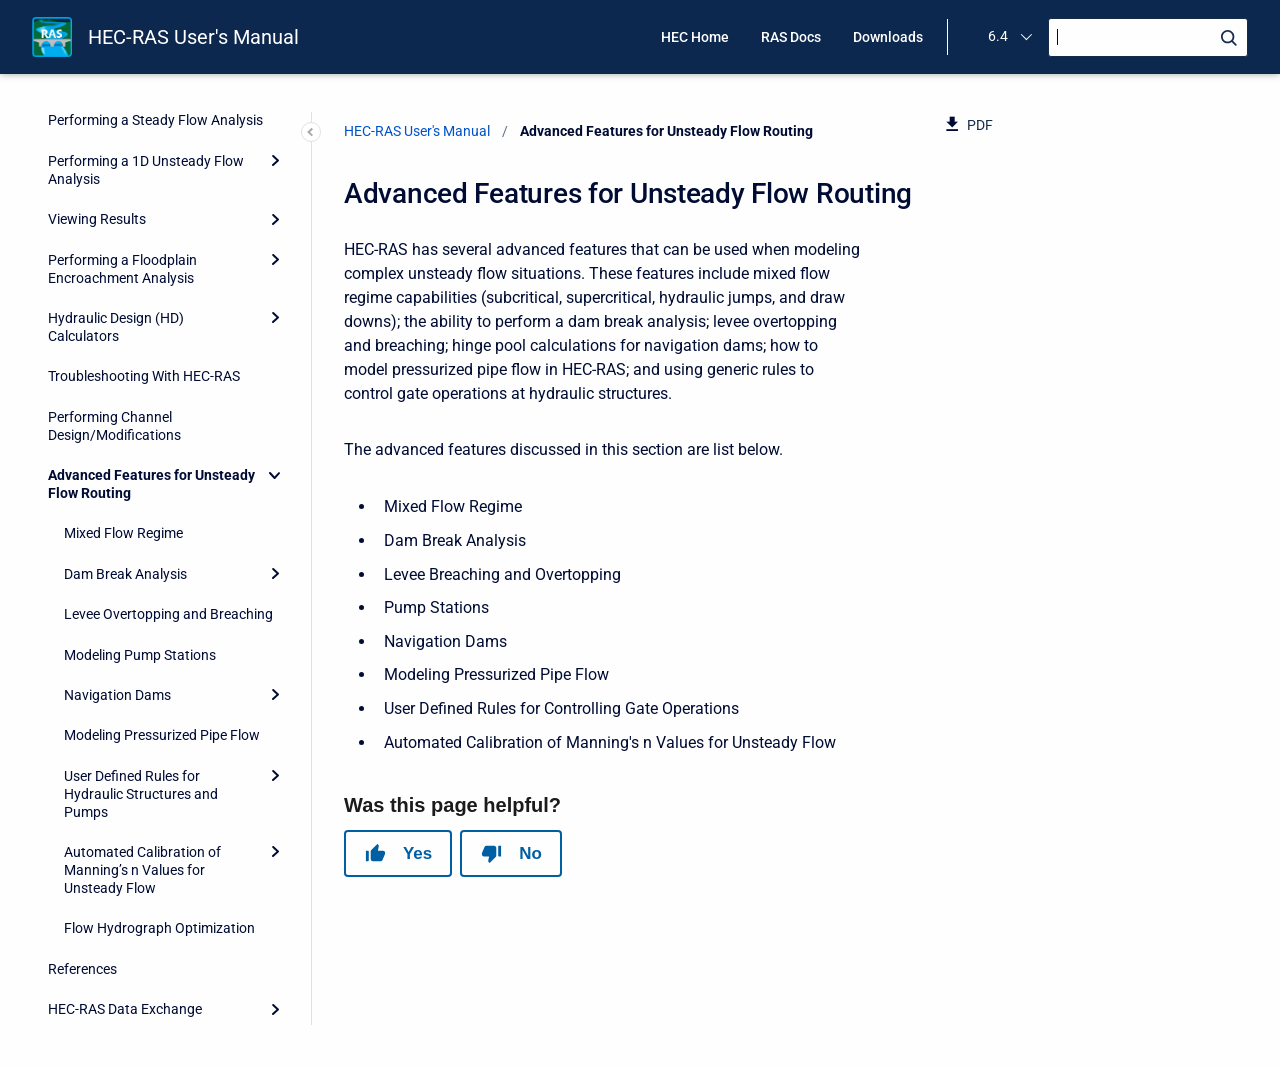 The height and width of the screenshot is (1067, 1280). I want to click on Troubleshooting With HEC-RAS, so click(144, 250).